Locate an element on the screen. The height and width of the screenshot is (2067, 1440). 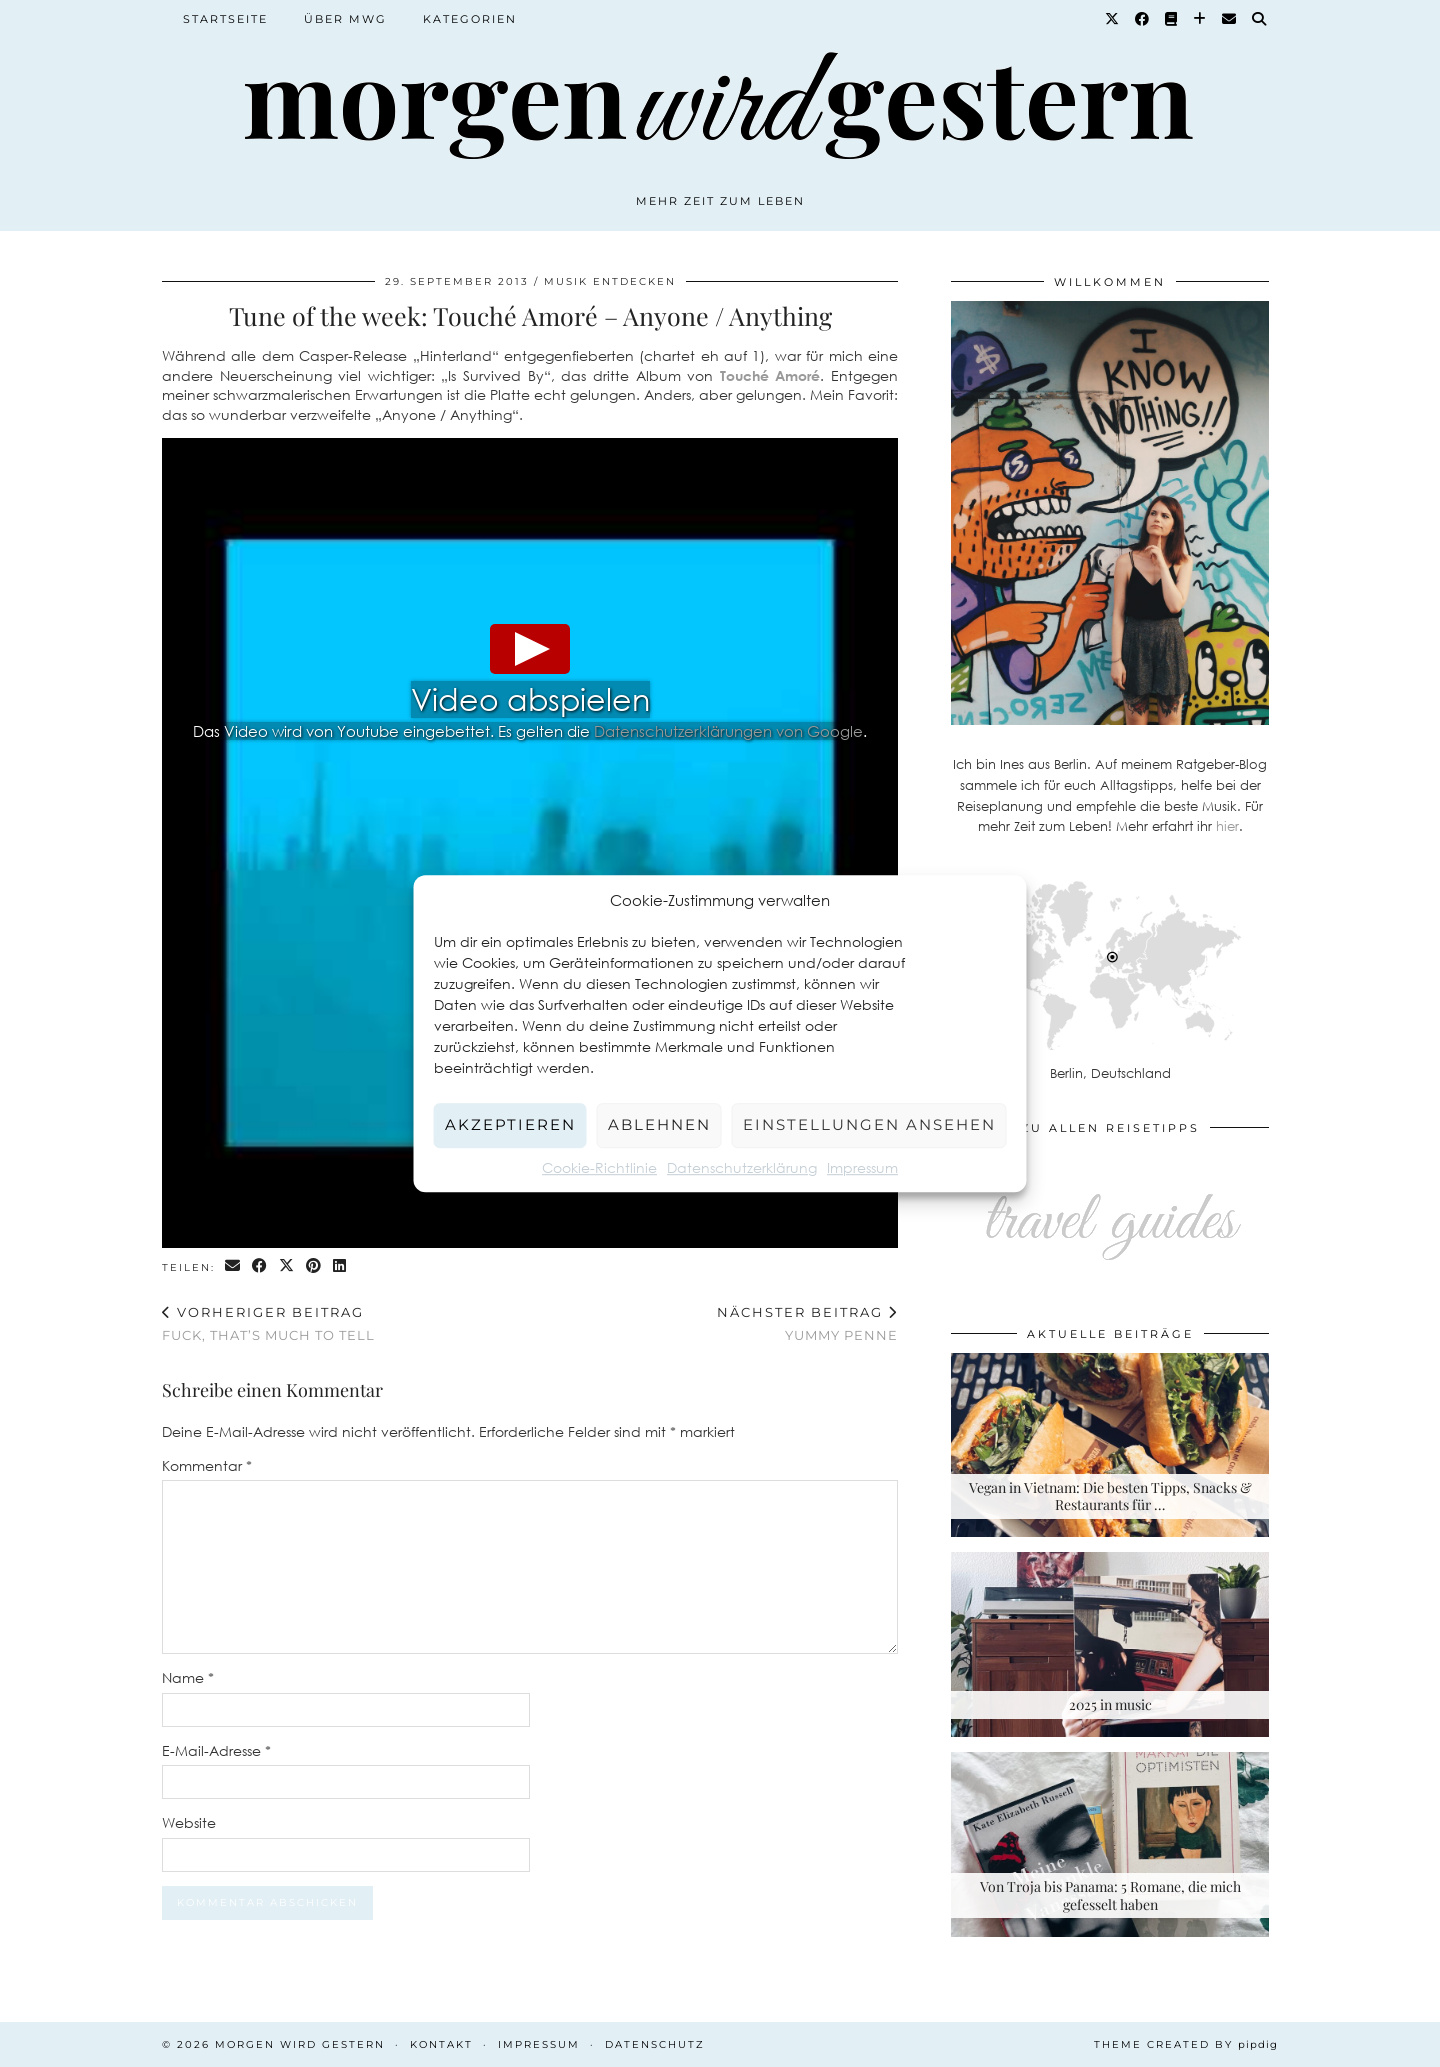
Datenschutzerklärung is located at coordinates (742, 1167).